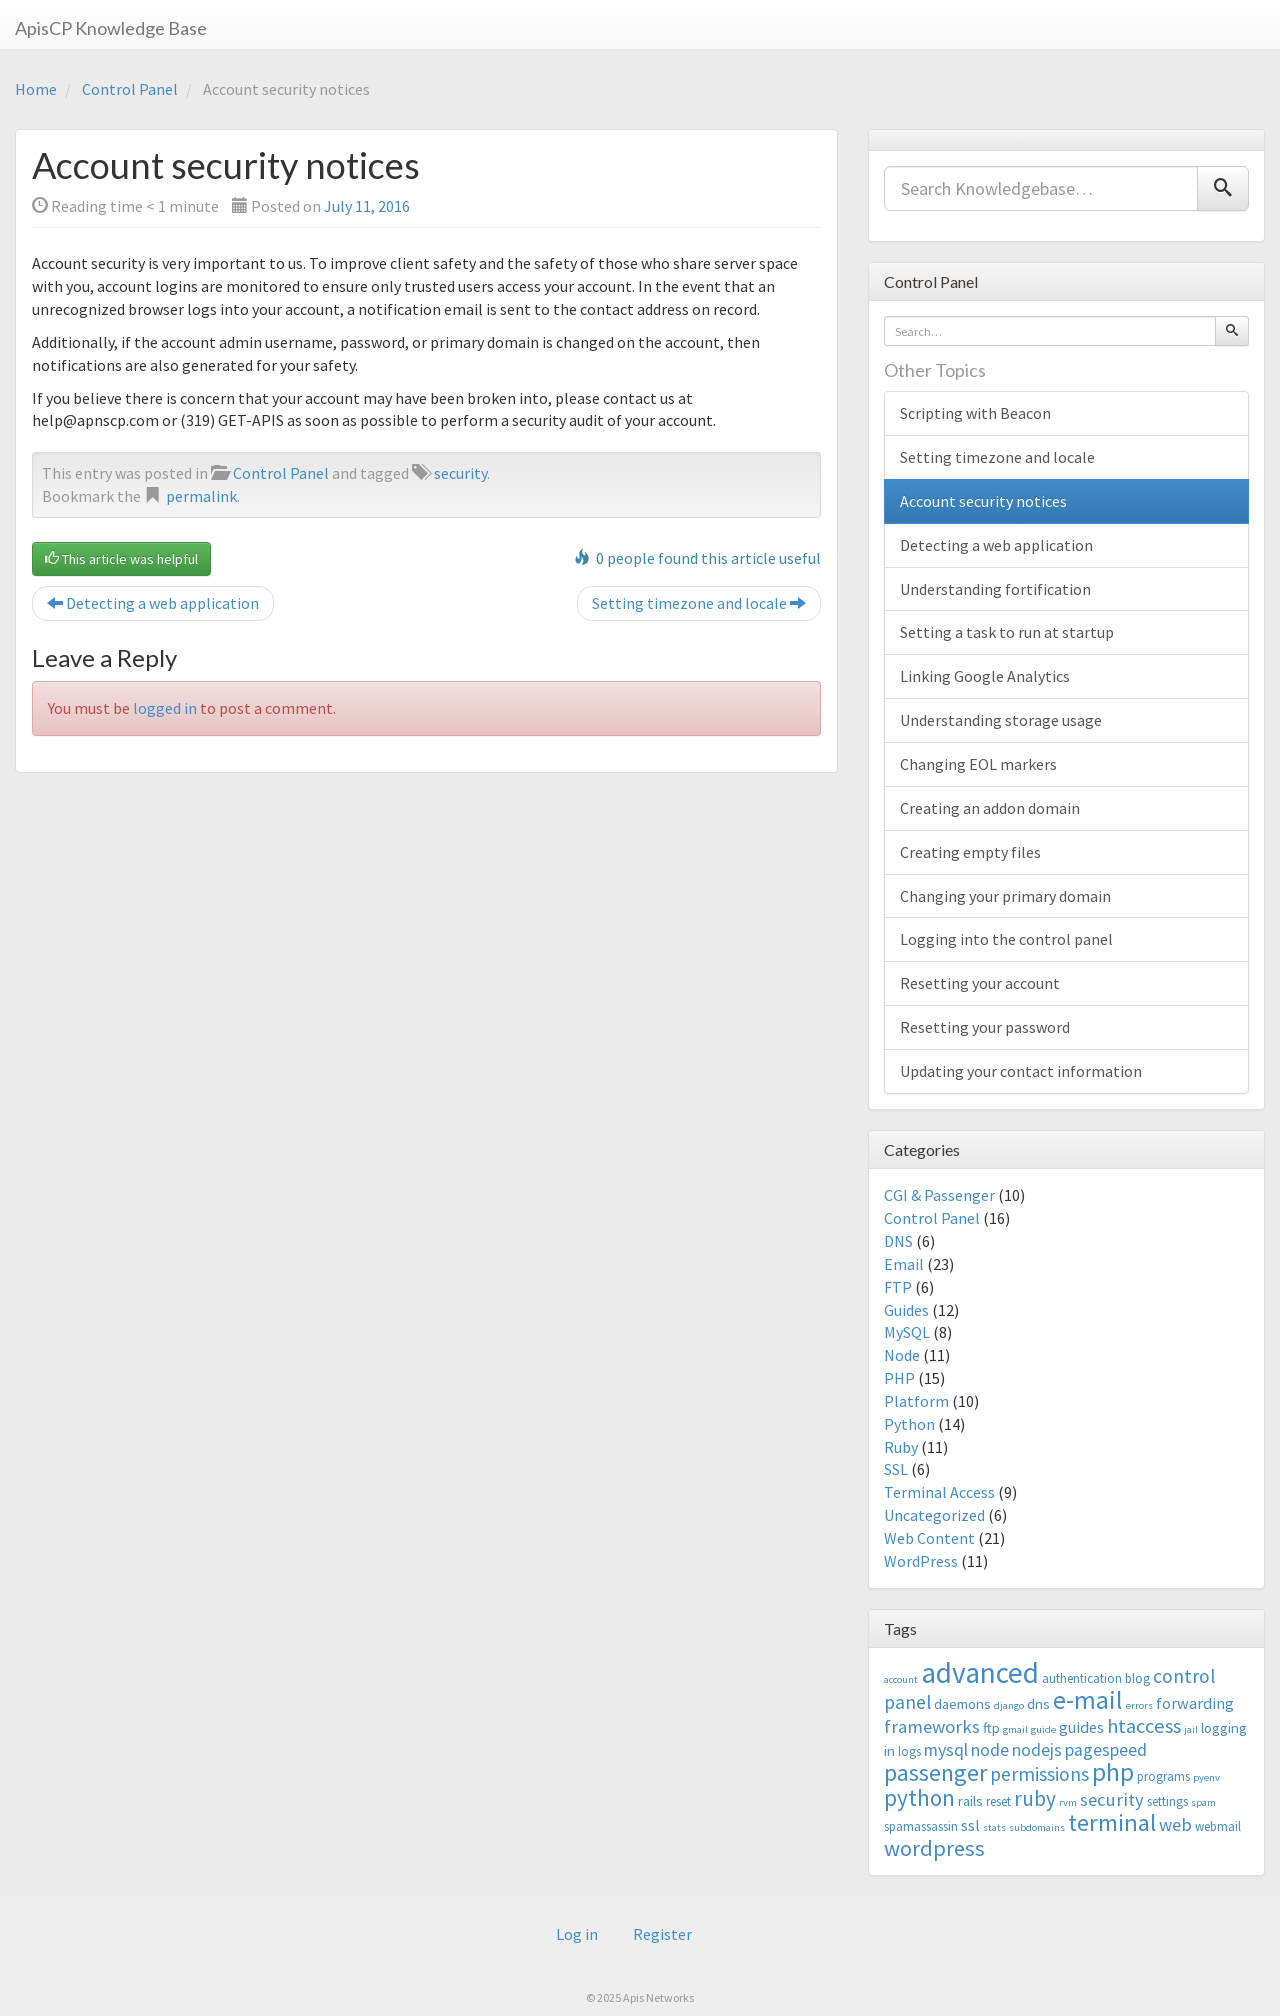 The image size is (1280, 2016). I want to click on webmail [webmail (3 items)], so click(1218, 1826).